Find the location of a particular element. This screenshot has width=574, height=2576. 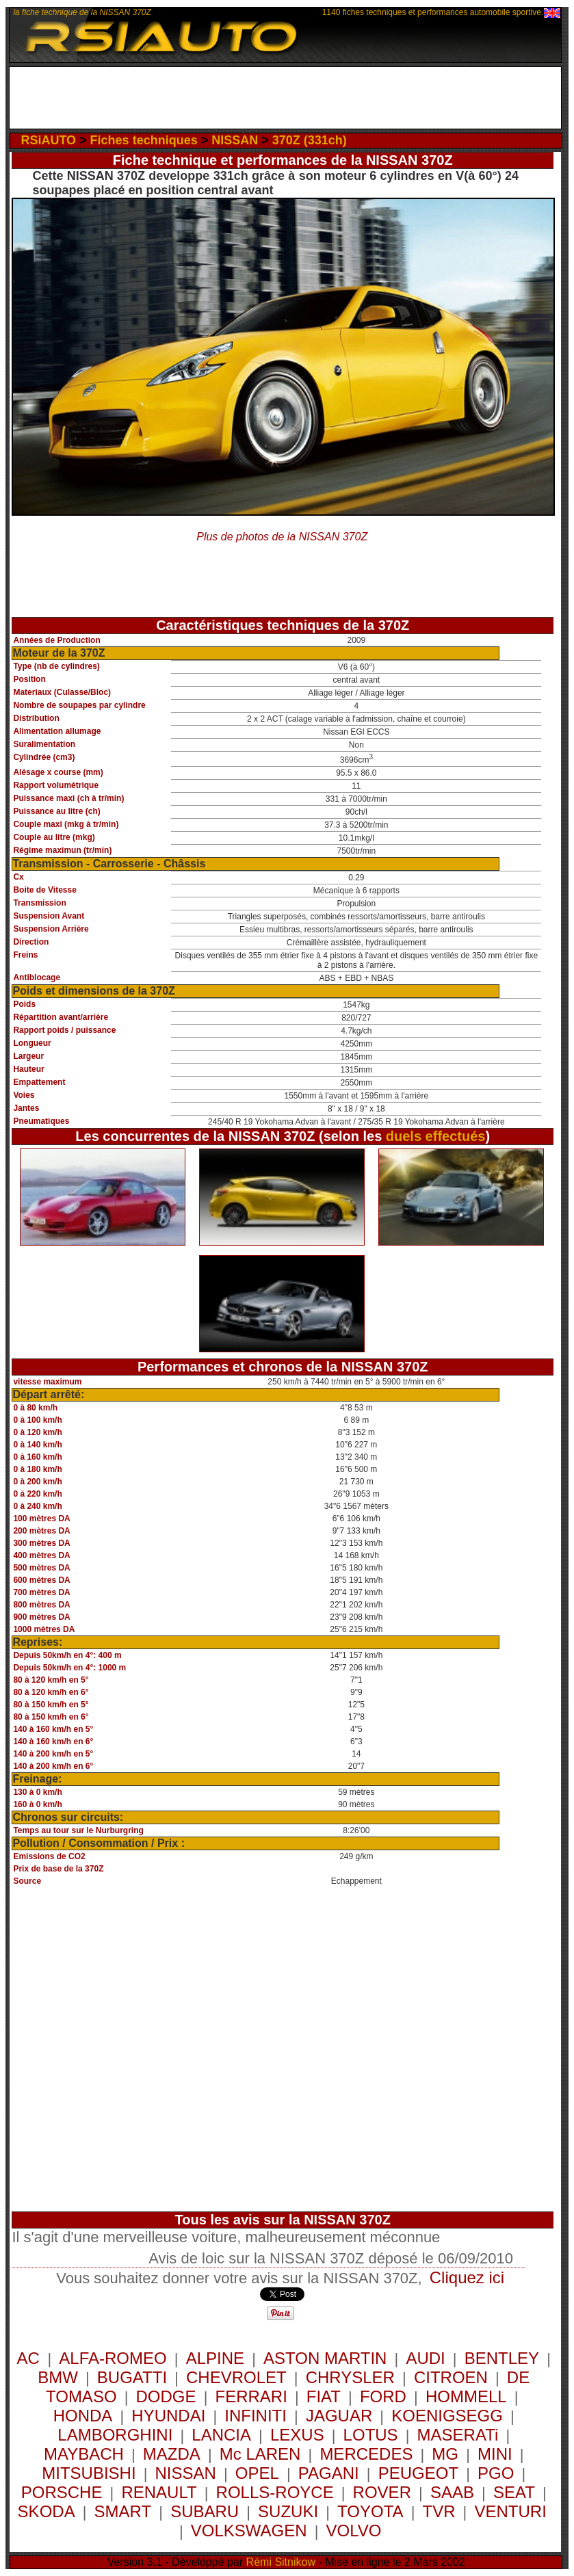

ALFA-ROMEO is located at coordinates (112, 2358).